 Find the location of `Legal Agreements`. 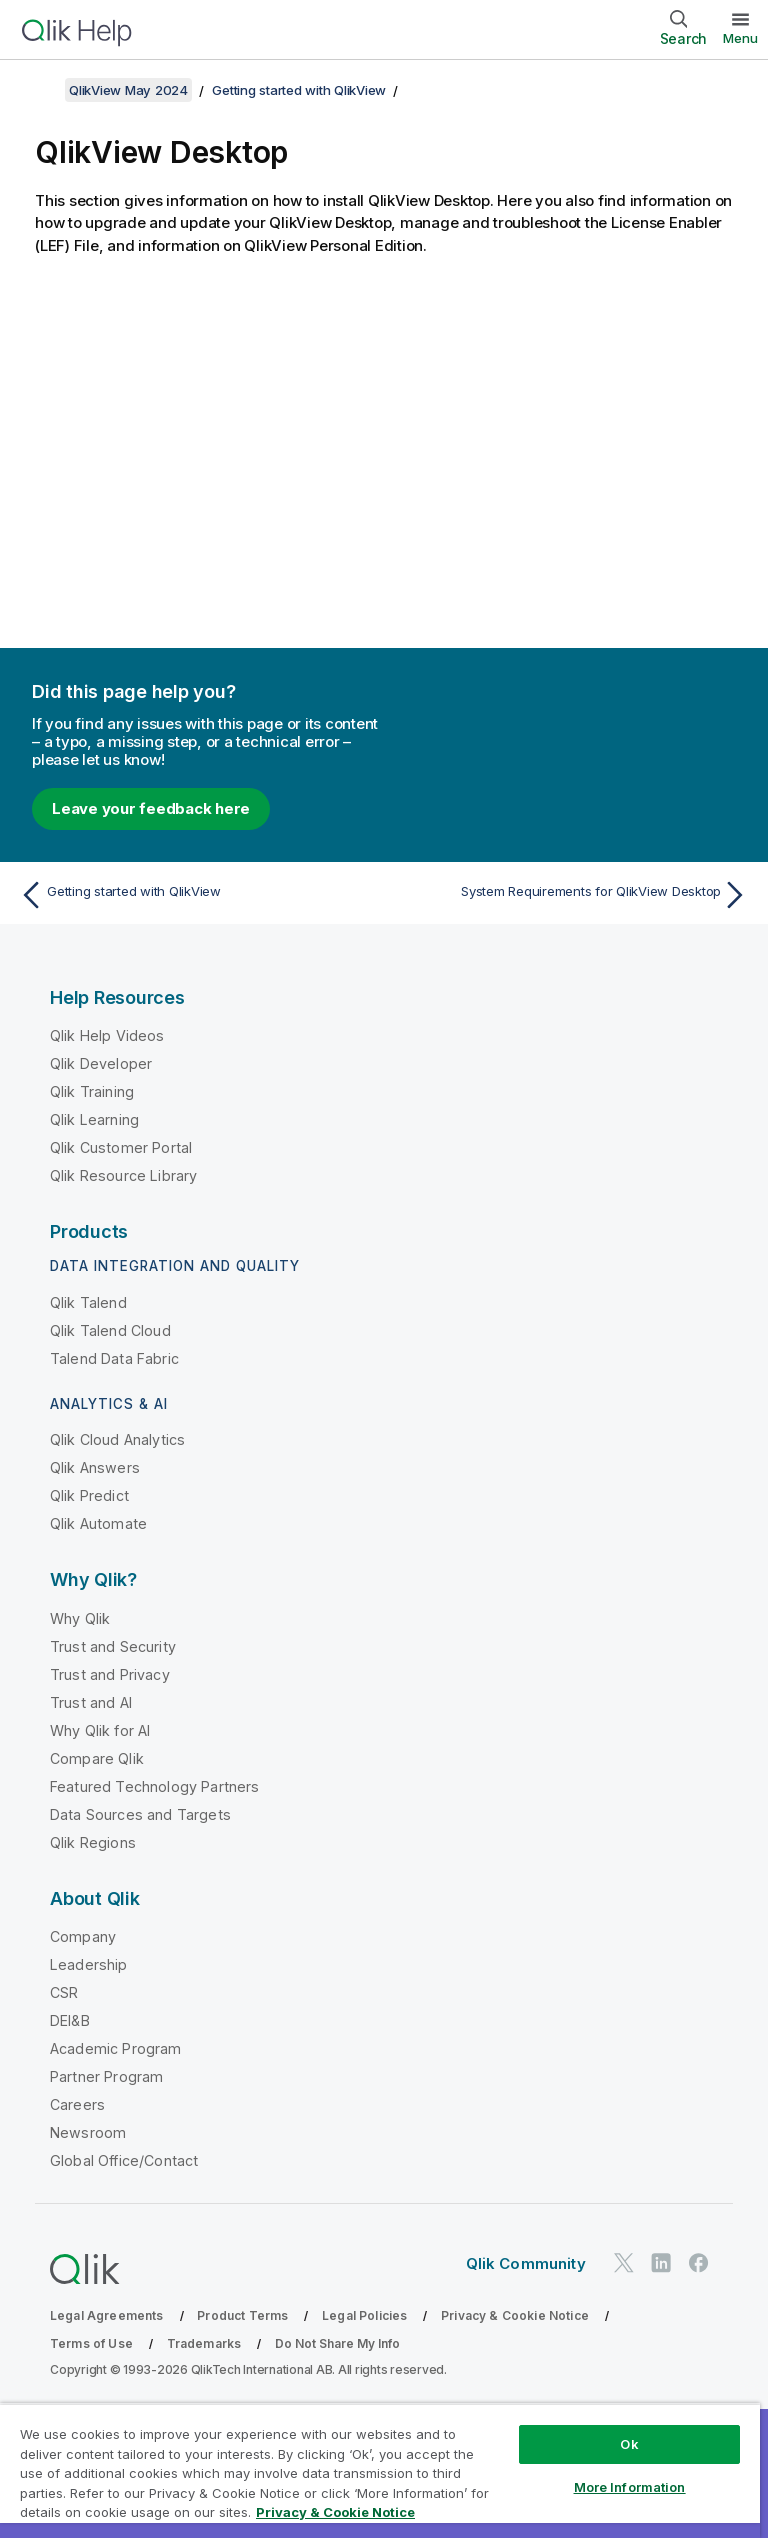

Legal Agreements is located at coordinates (107, 2315).